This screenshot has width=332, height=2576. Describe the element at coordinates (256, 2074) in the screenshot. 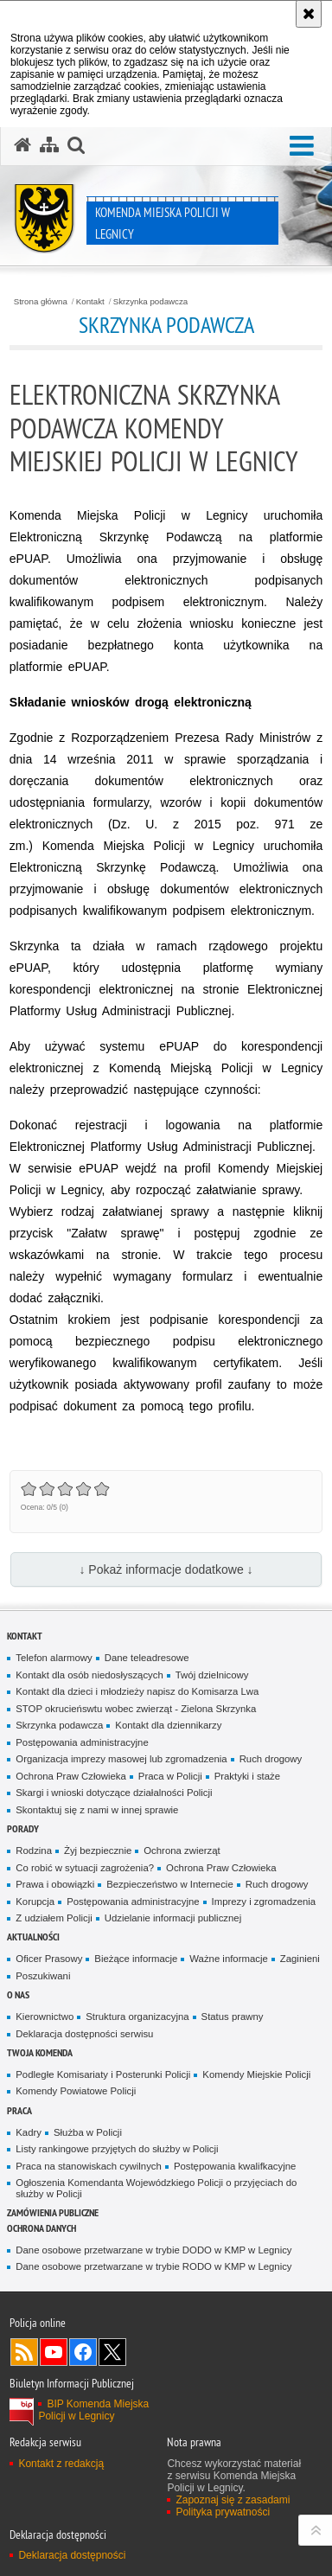

I see `Komendy Miejskie Policji` at that location.